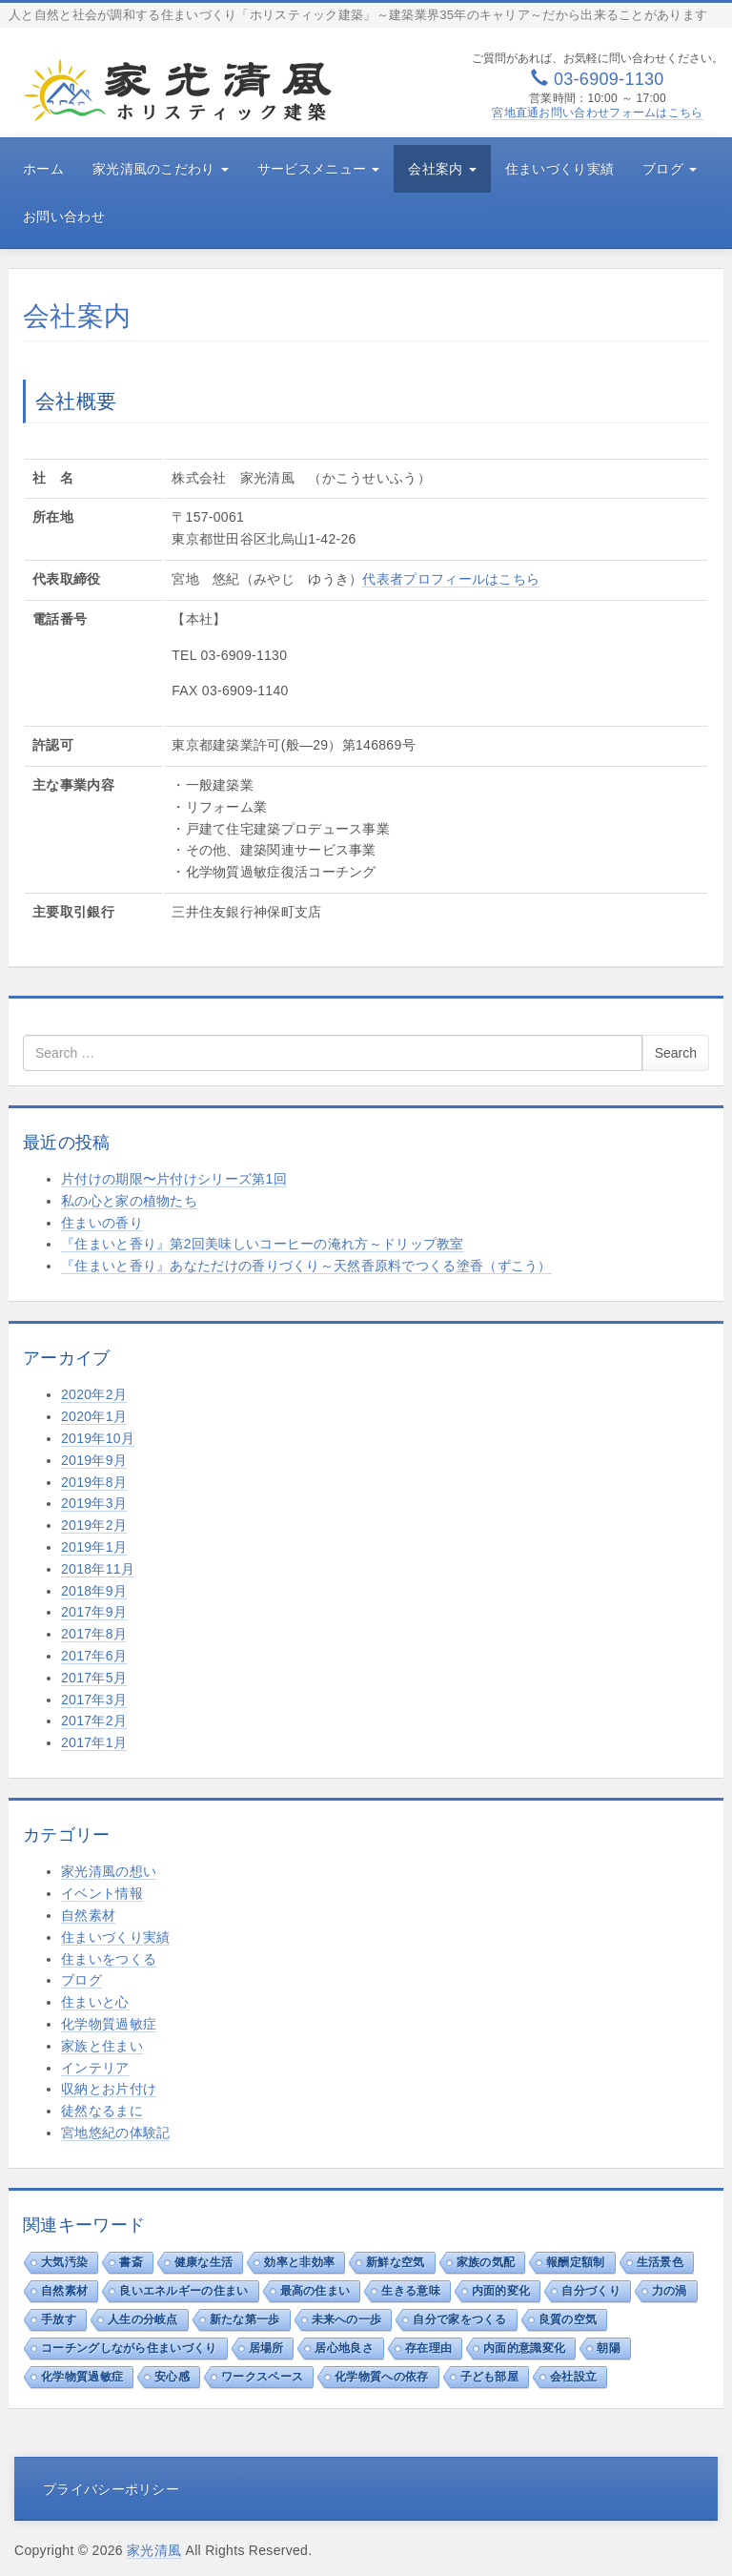 The width and height of the screenshot is (732, 2576). I want to click on 2019年9月, so click(94, 1460).